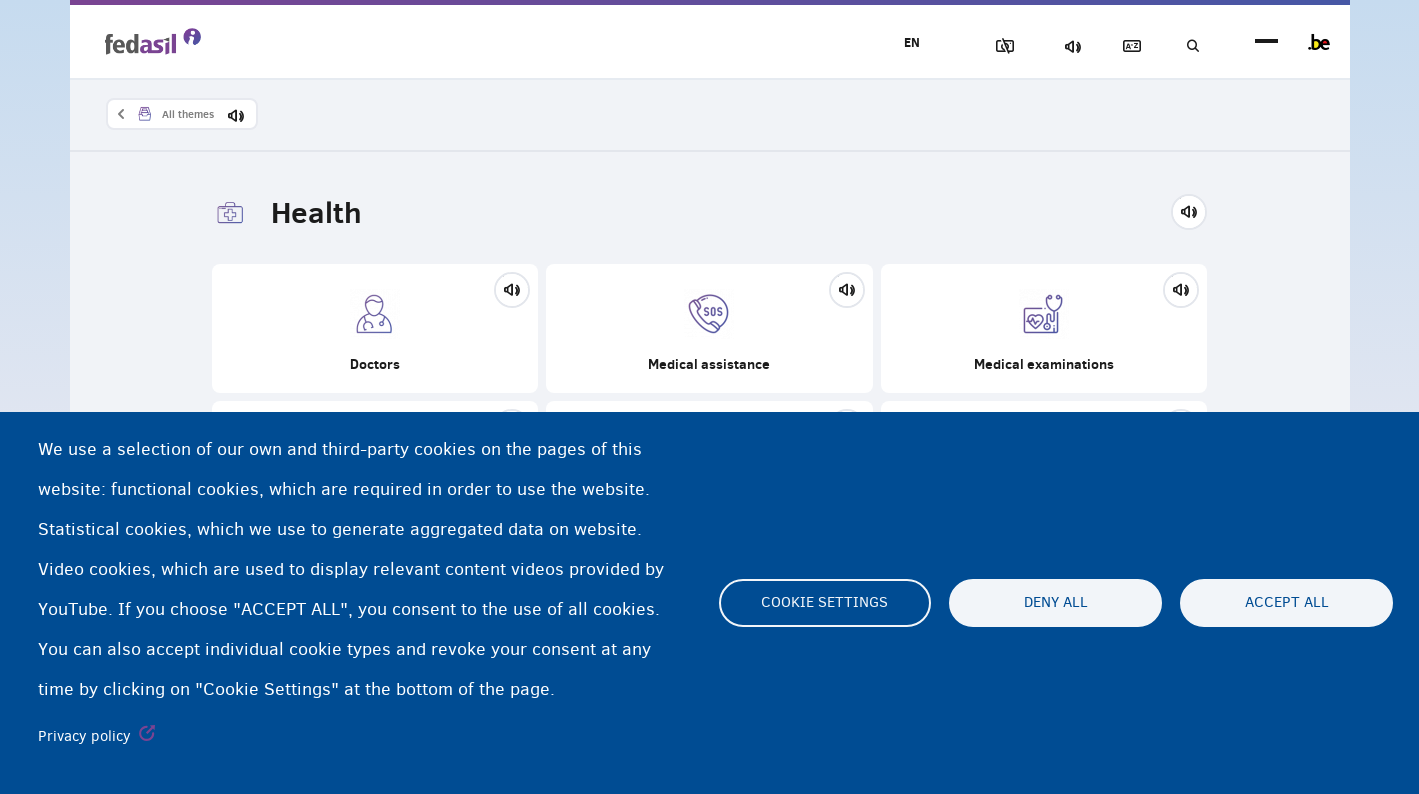  What do you see at coordinates (375, 330) in the screenshot?
I see `Doctors` at bounding box center [375, 330].